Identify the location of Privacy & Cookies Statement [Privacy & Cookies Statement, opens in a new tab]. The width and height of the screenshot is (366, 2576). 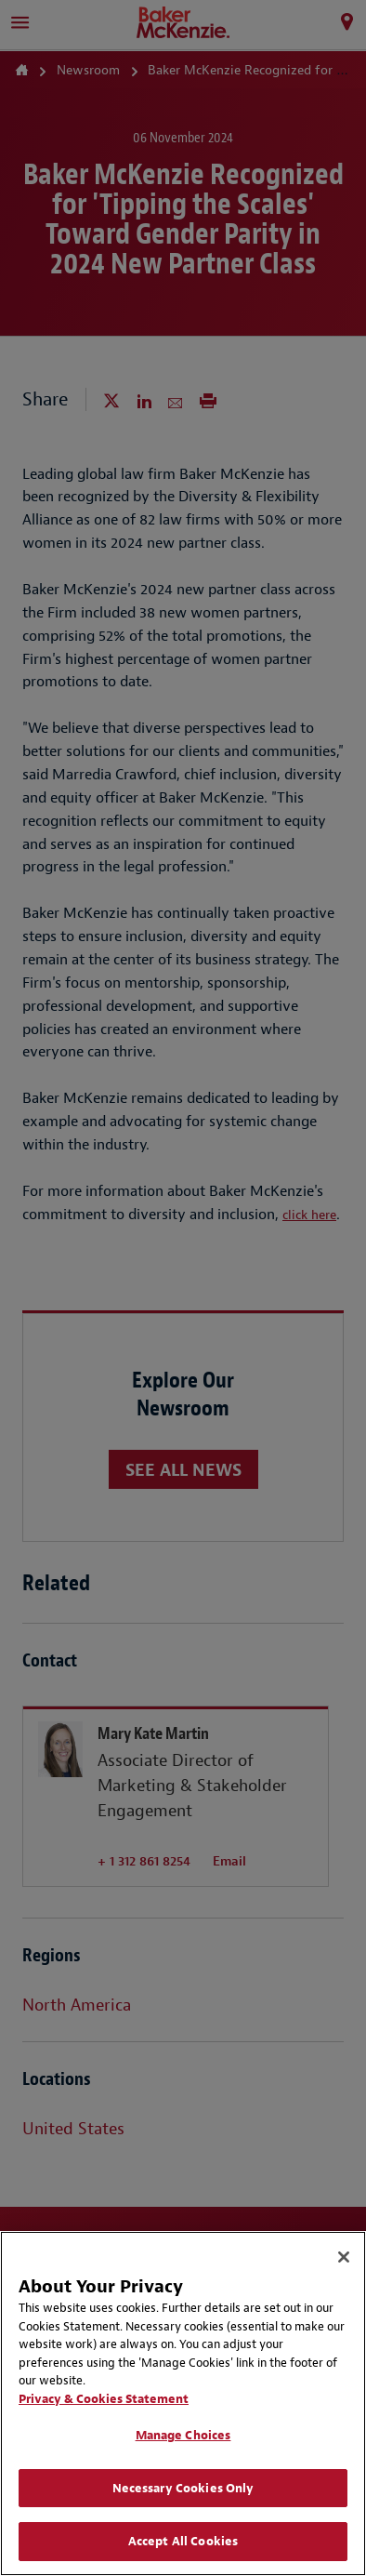
(104, 2399).